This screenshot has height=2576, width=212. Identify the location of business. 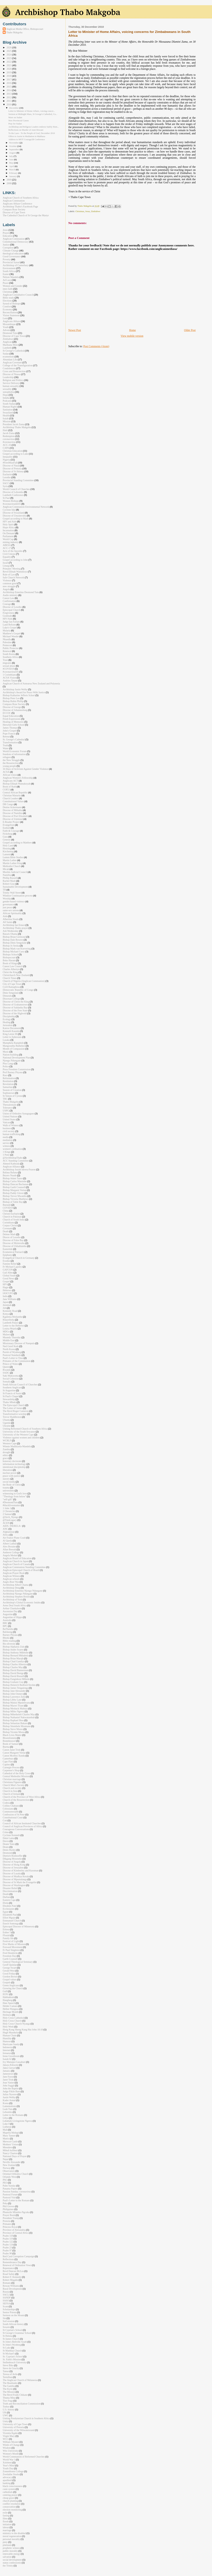
(7, 1128).